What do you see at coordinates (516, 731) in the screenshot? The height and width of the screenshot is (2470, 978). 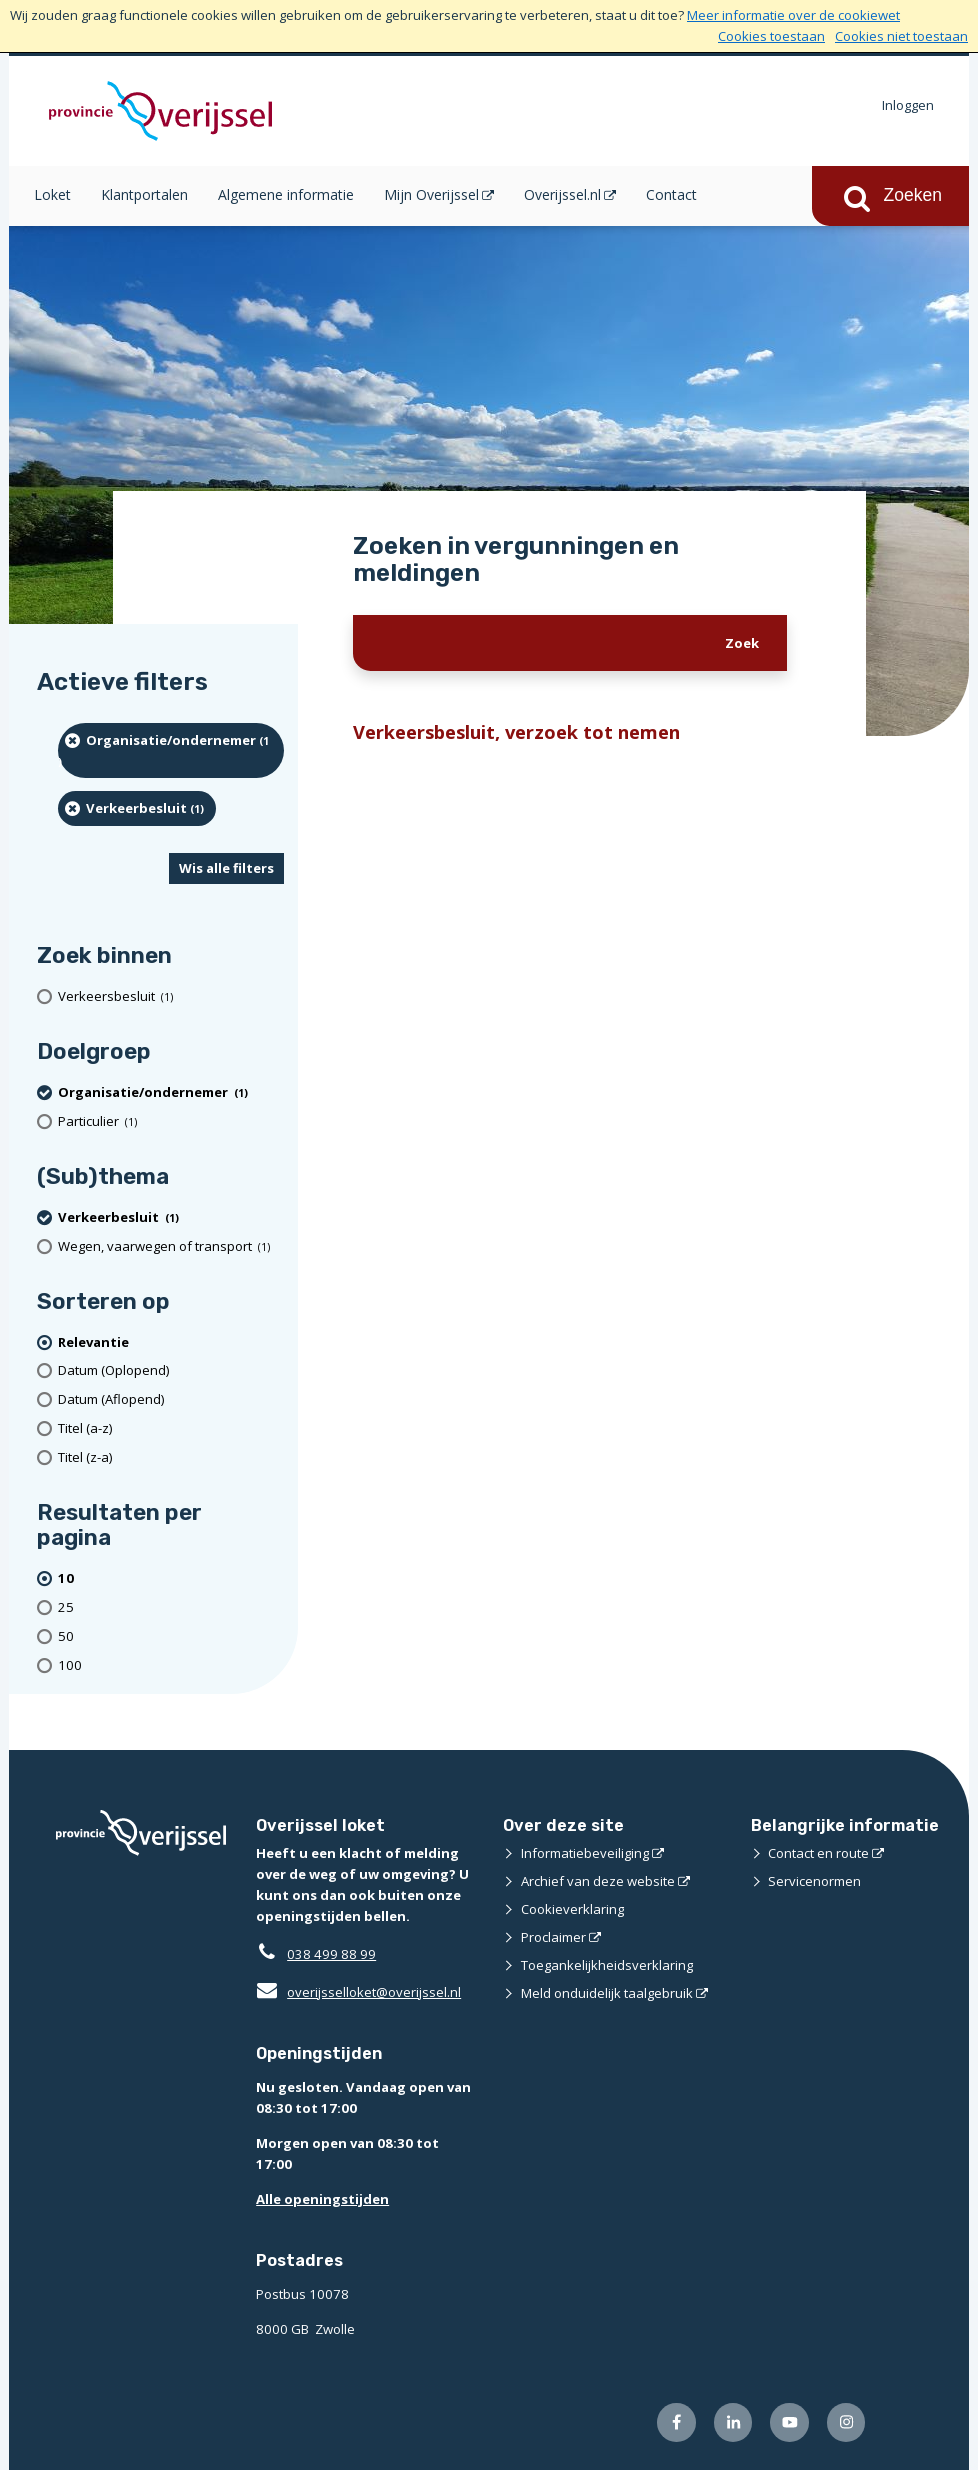 I see `Verkeersbesluit, verzoek tot nemen` at bounding box center [516, 731].